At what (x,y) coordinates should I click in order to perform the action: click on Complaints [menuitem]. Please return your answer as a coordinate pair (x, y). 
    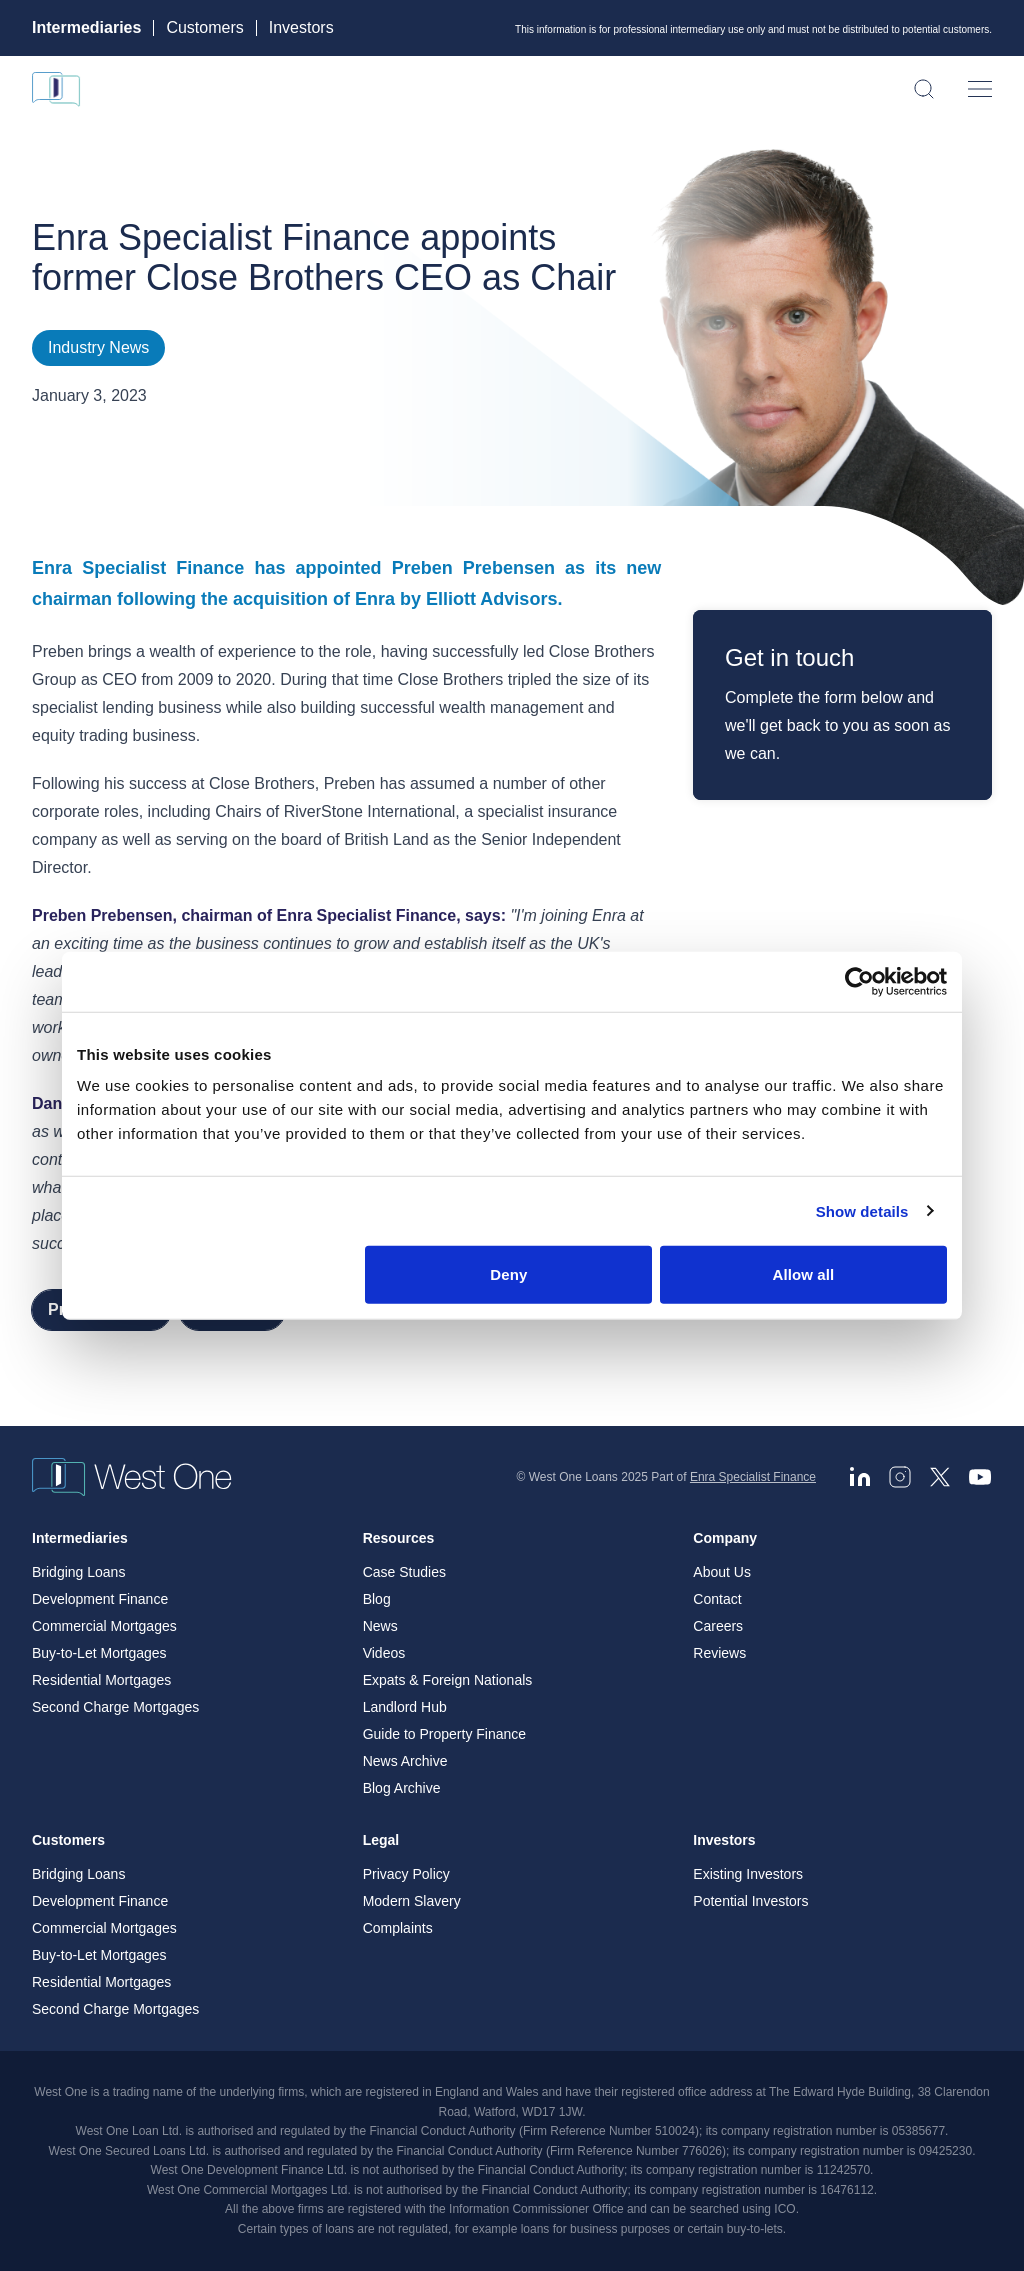
    Looking at the image, I should click on (398, 1928).